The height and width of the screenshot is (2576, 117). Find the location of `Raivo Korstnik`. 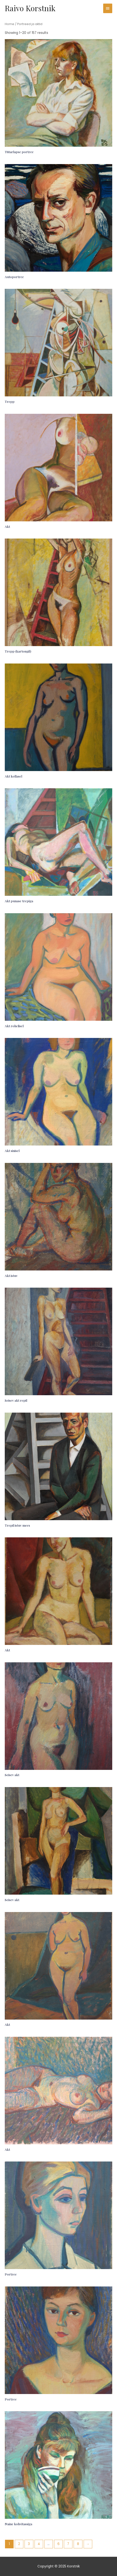

Raivo Korstnik is located at coordinates (30, 8).